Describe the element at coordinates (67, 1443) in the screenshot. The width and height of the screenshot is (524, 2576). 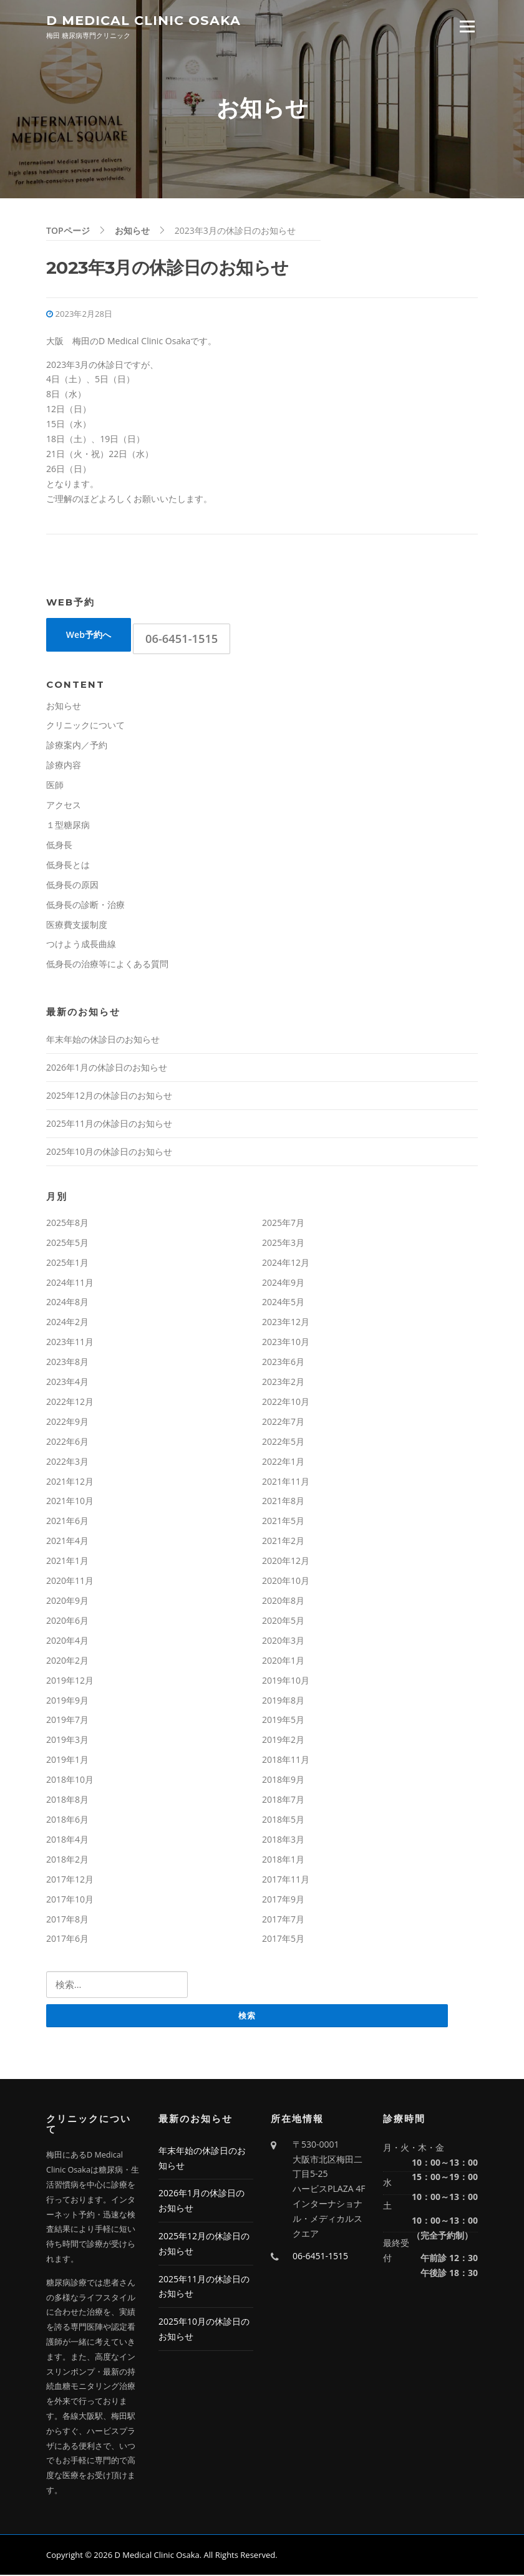
I see `2022年6月` at that location.